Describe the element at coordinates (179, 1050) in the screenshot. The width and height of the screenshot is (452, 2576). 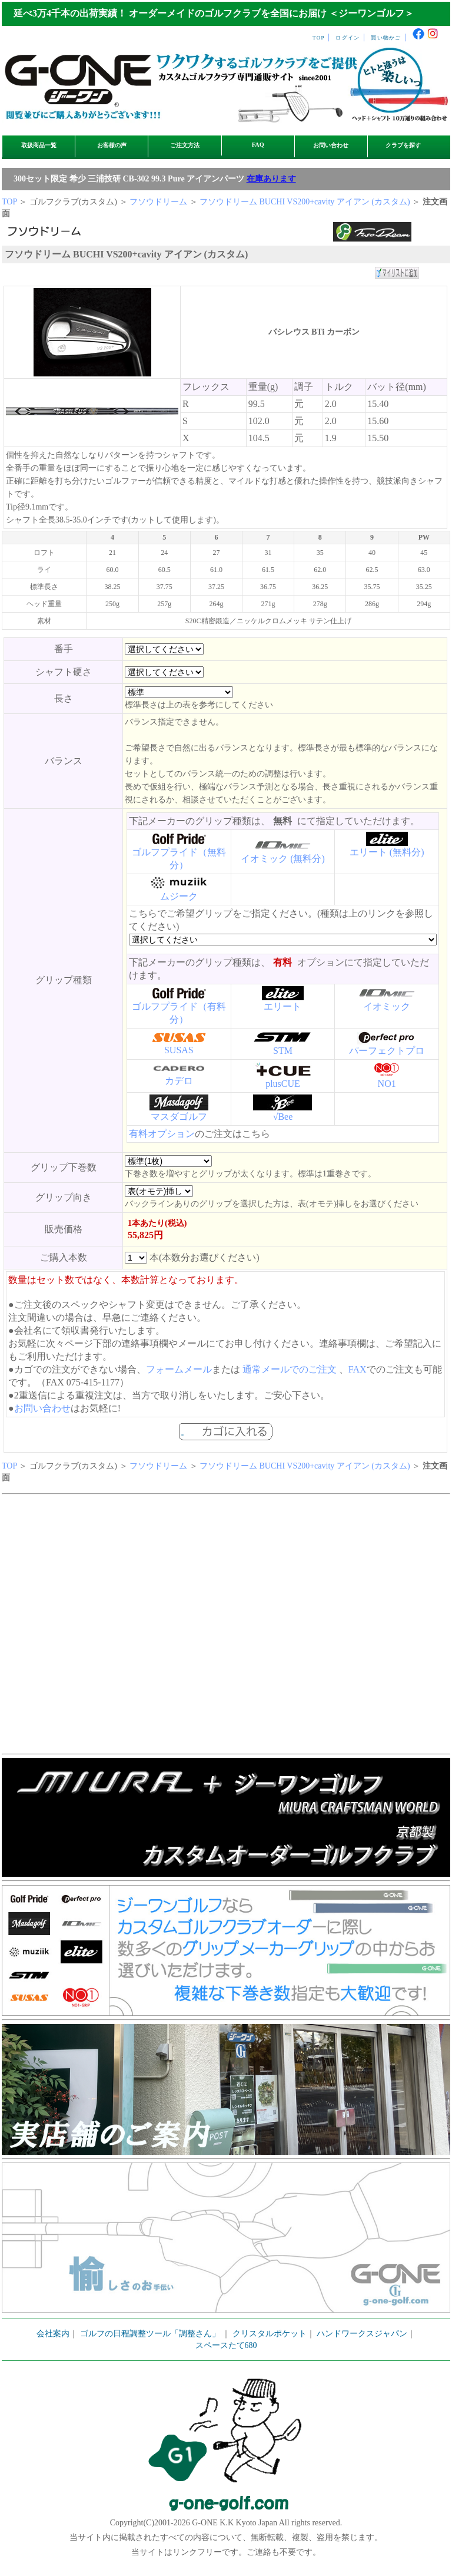
I see `SUSAS` at that location.